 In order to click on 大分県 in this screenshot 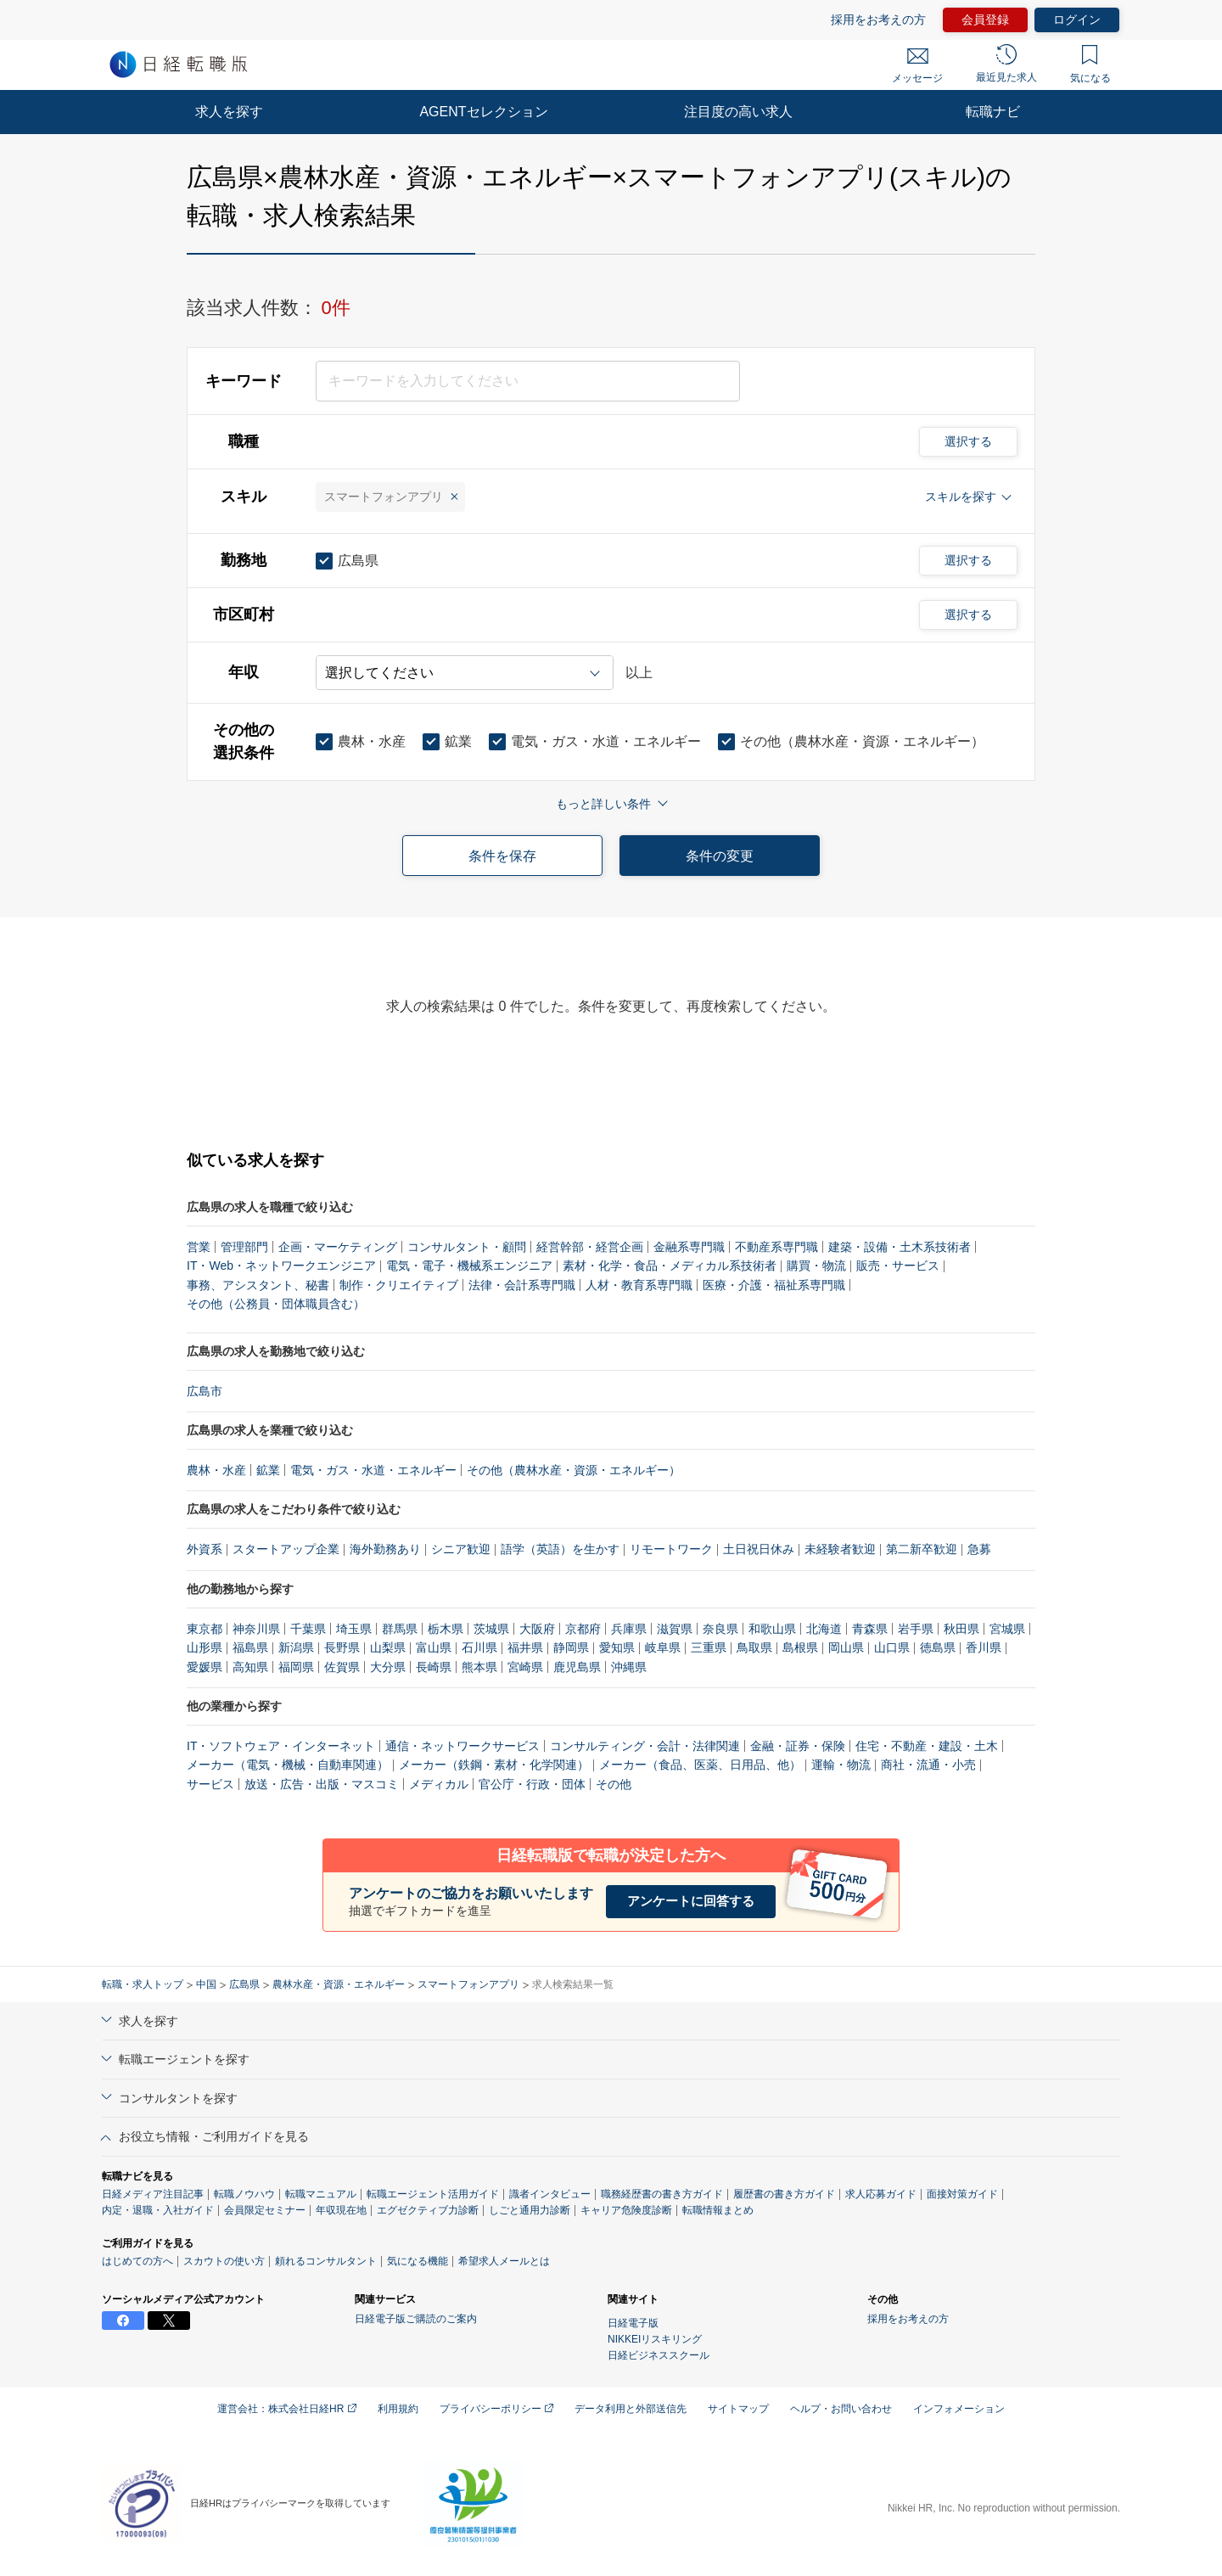, I will do `click(388, 1667)`.